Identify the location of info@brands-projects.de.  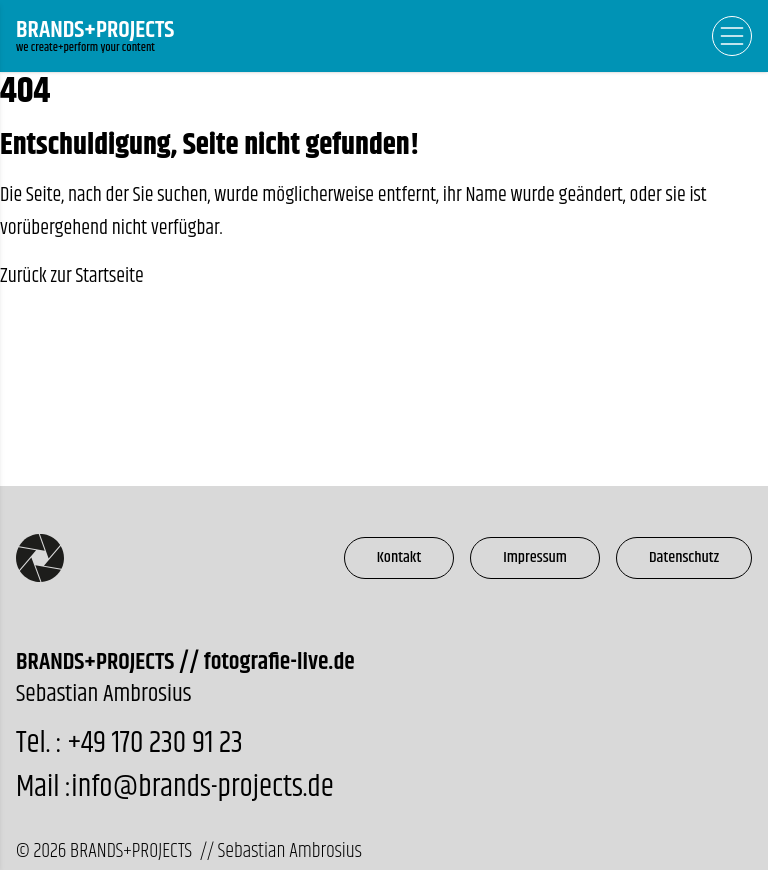
(202, 787).